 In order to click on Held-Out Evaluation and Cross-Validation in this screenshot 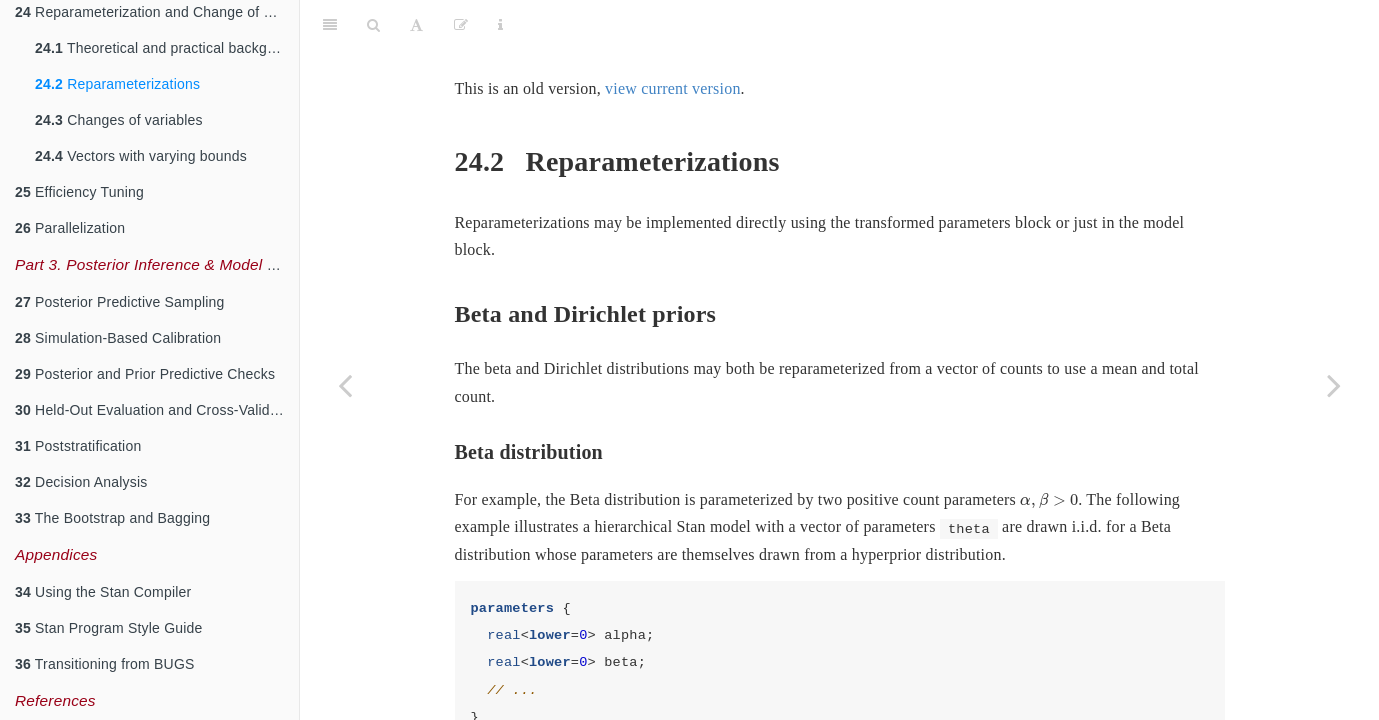, I will do `click(157, 410)`.